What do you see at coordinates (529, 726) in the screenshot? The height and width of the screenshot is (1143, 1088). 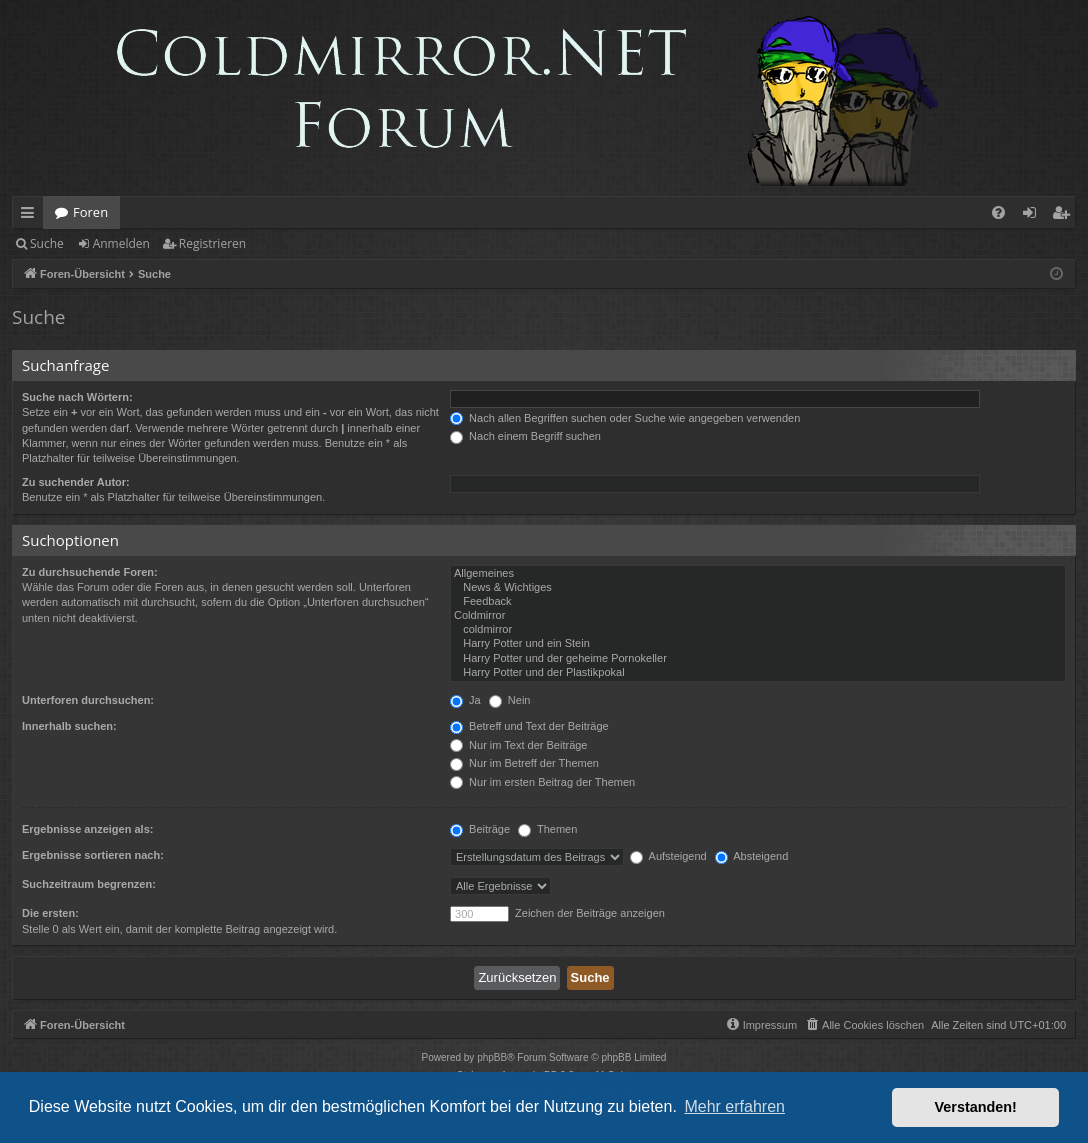 I see `Betreff und Text der Beiträge` at bounding box center [529, 726].